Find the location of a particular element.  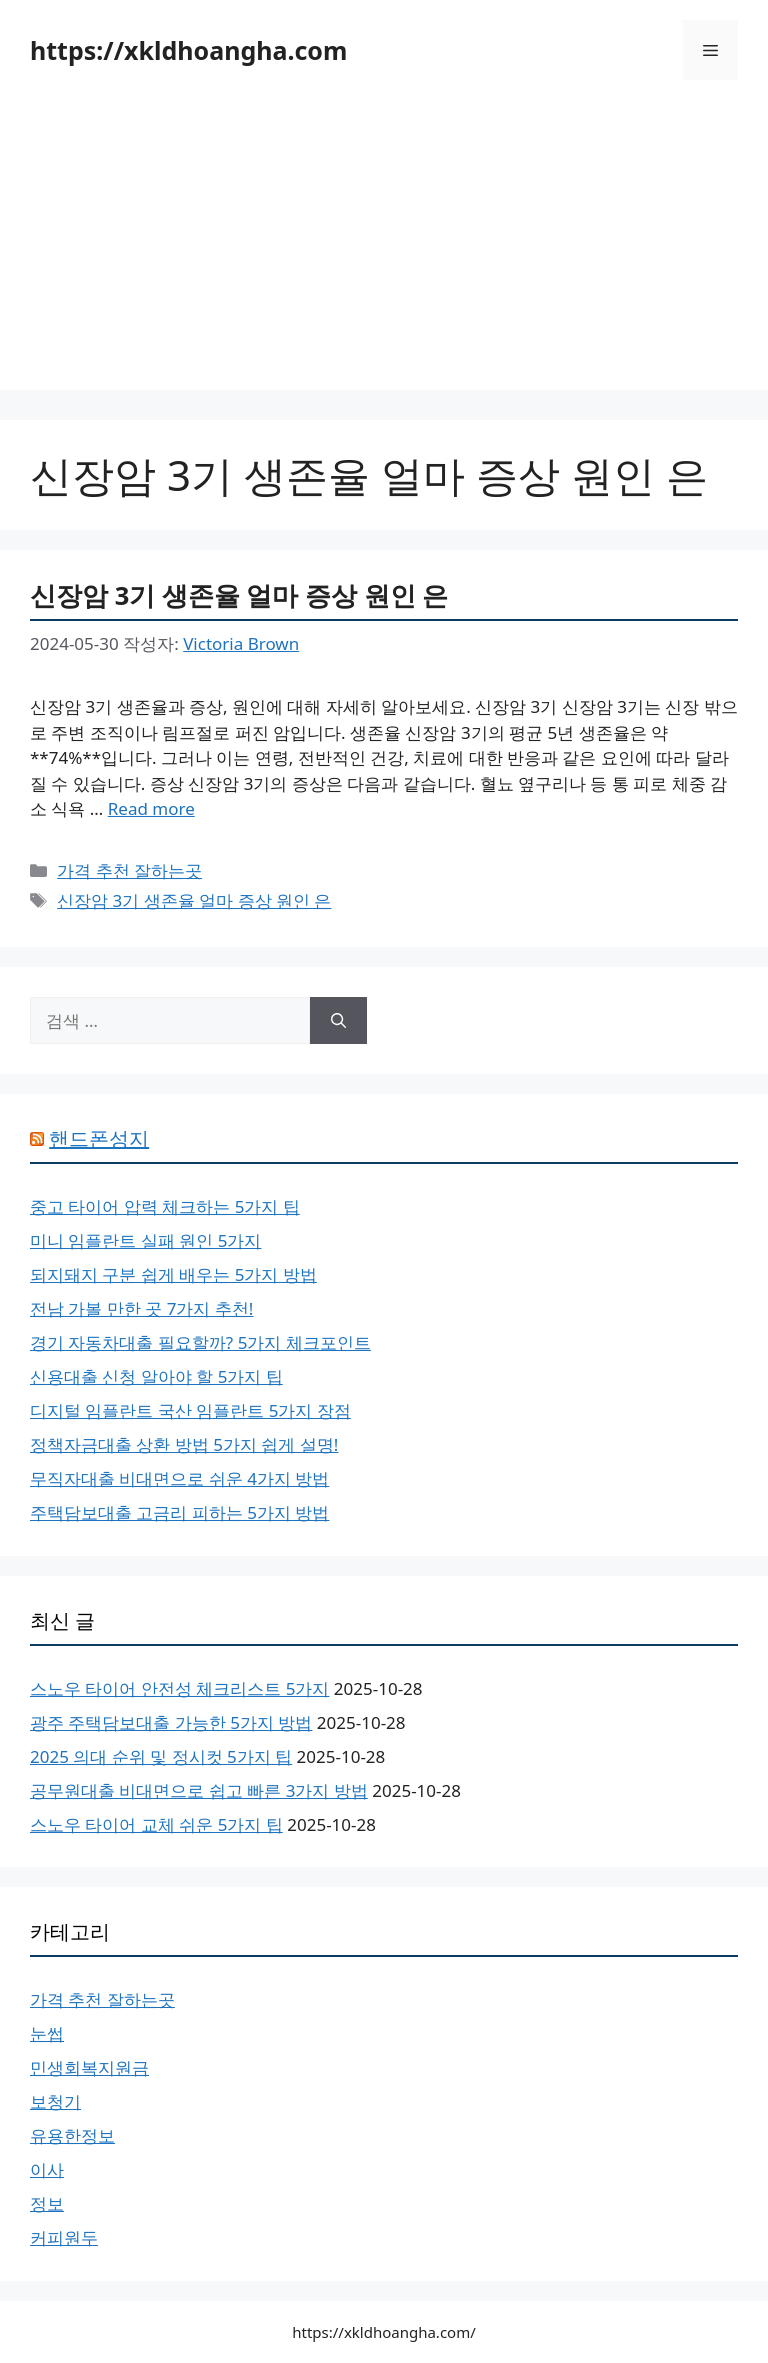

공무원대출 비대면으로 쉽고 빠른 3가지 방법 is located at coordinates (199, 1790).